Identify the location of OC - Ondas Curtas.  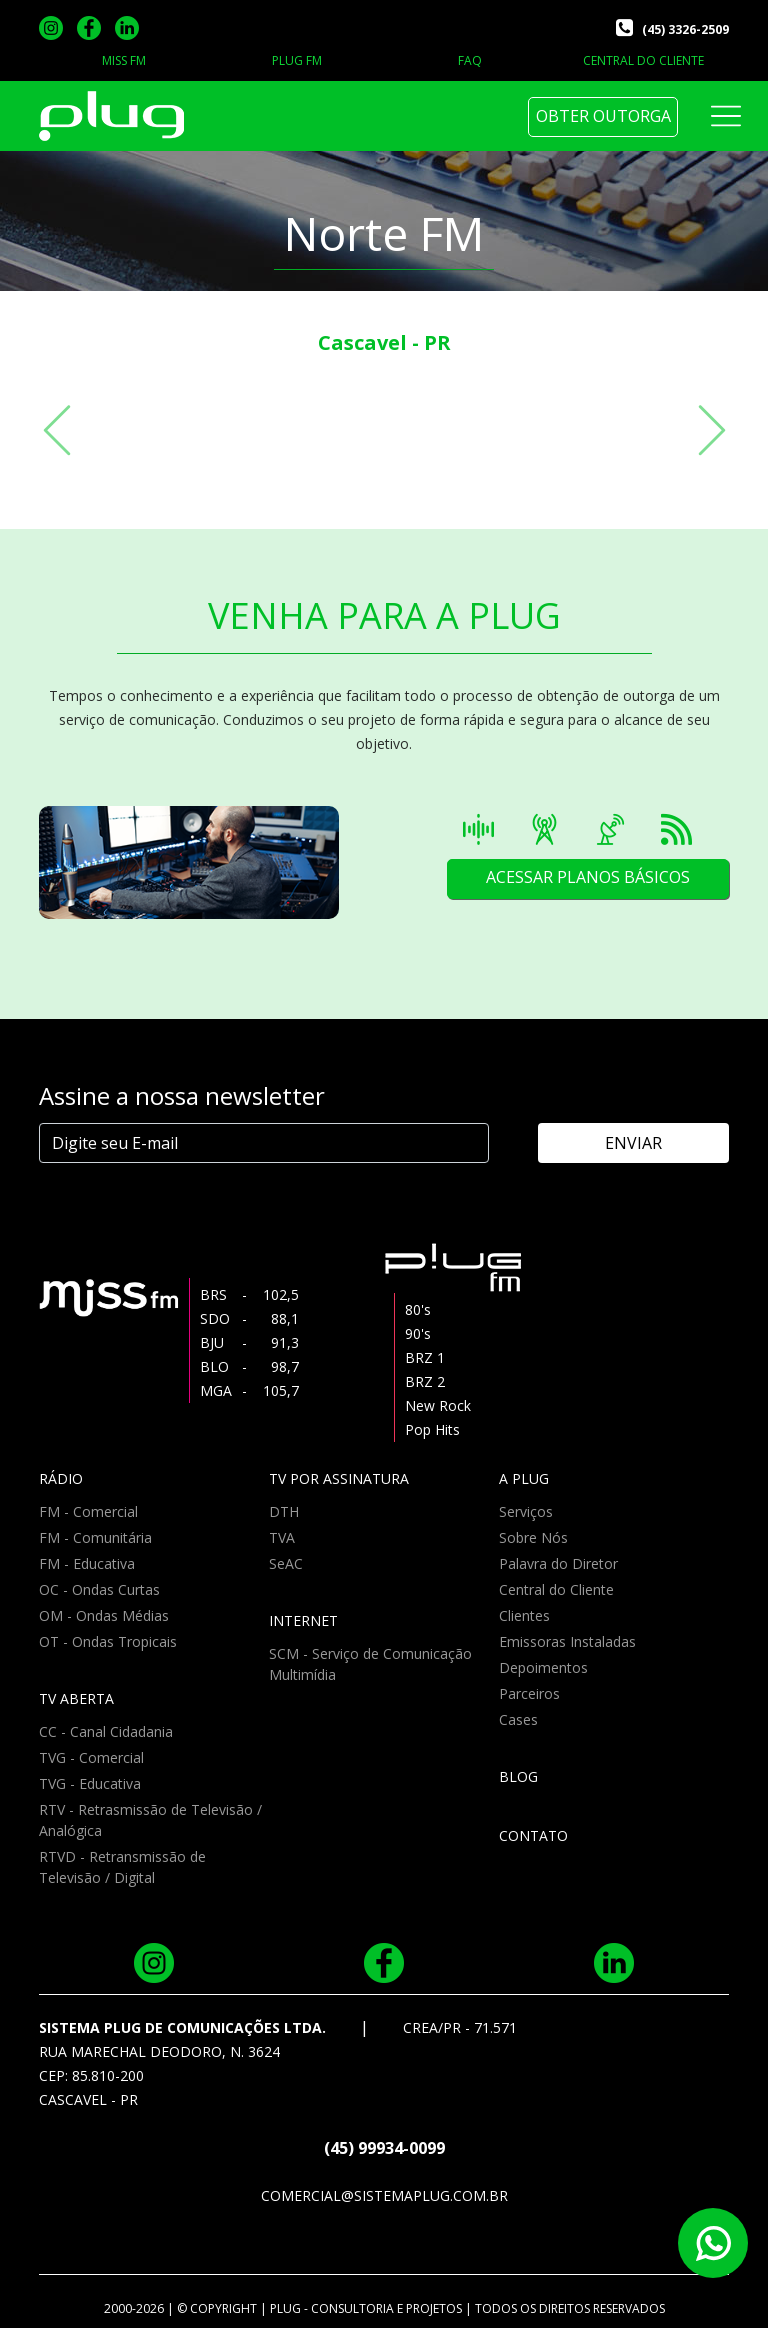
(99, 1589).